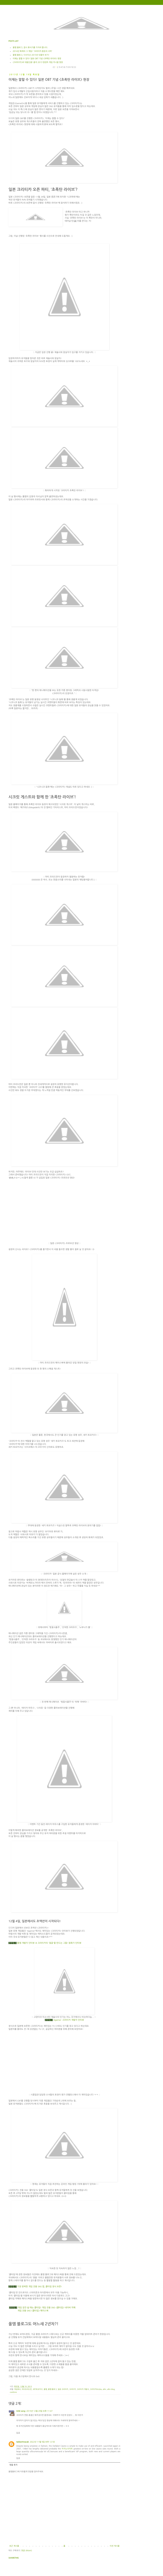 The image size is (163, 2576). I want to click on 댓글 (Atom), so click(26, 2551).